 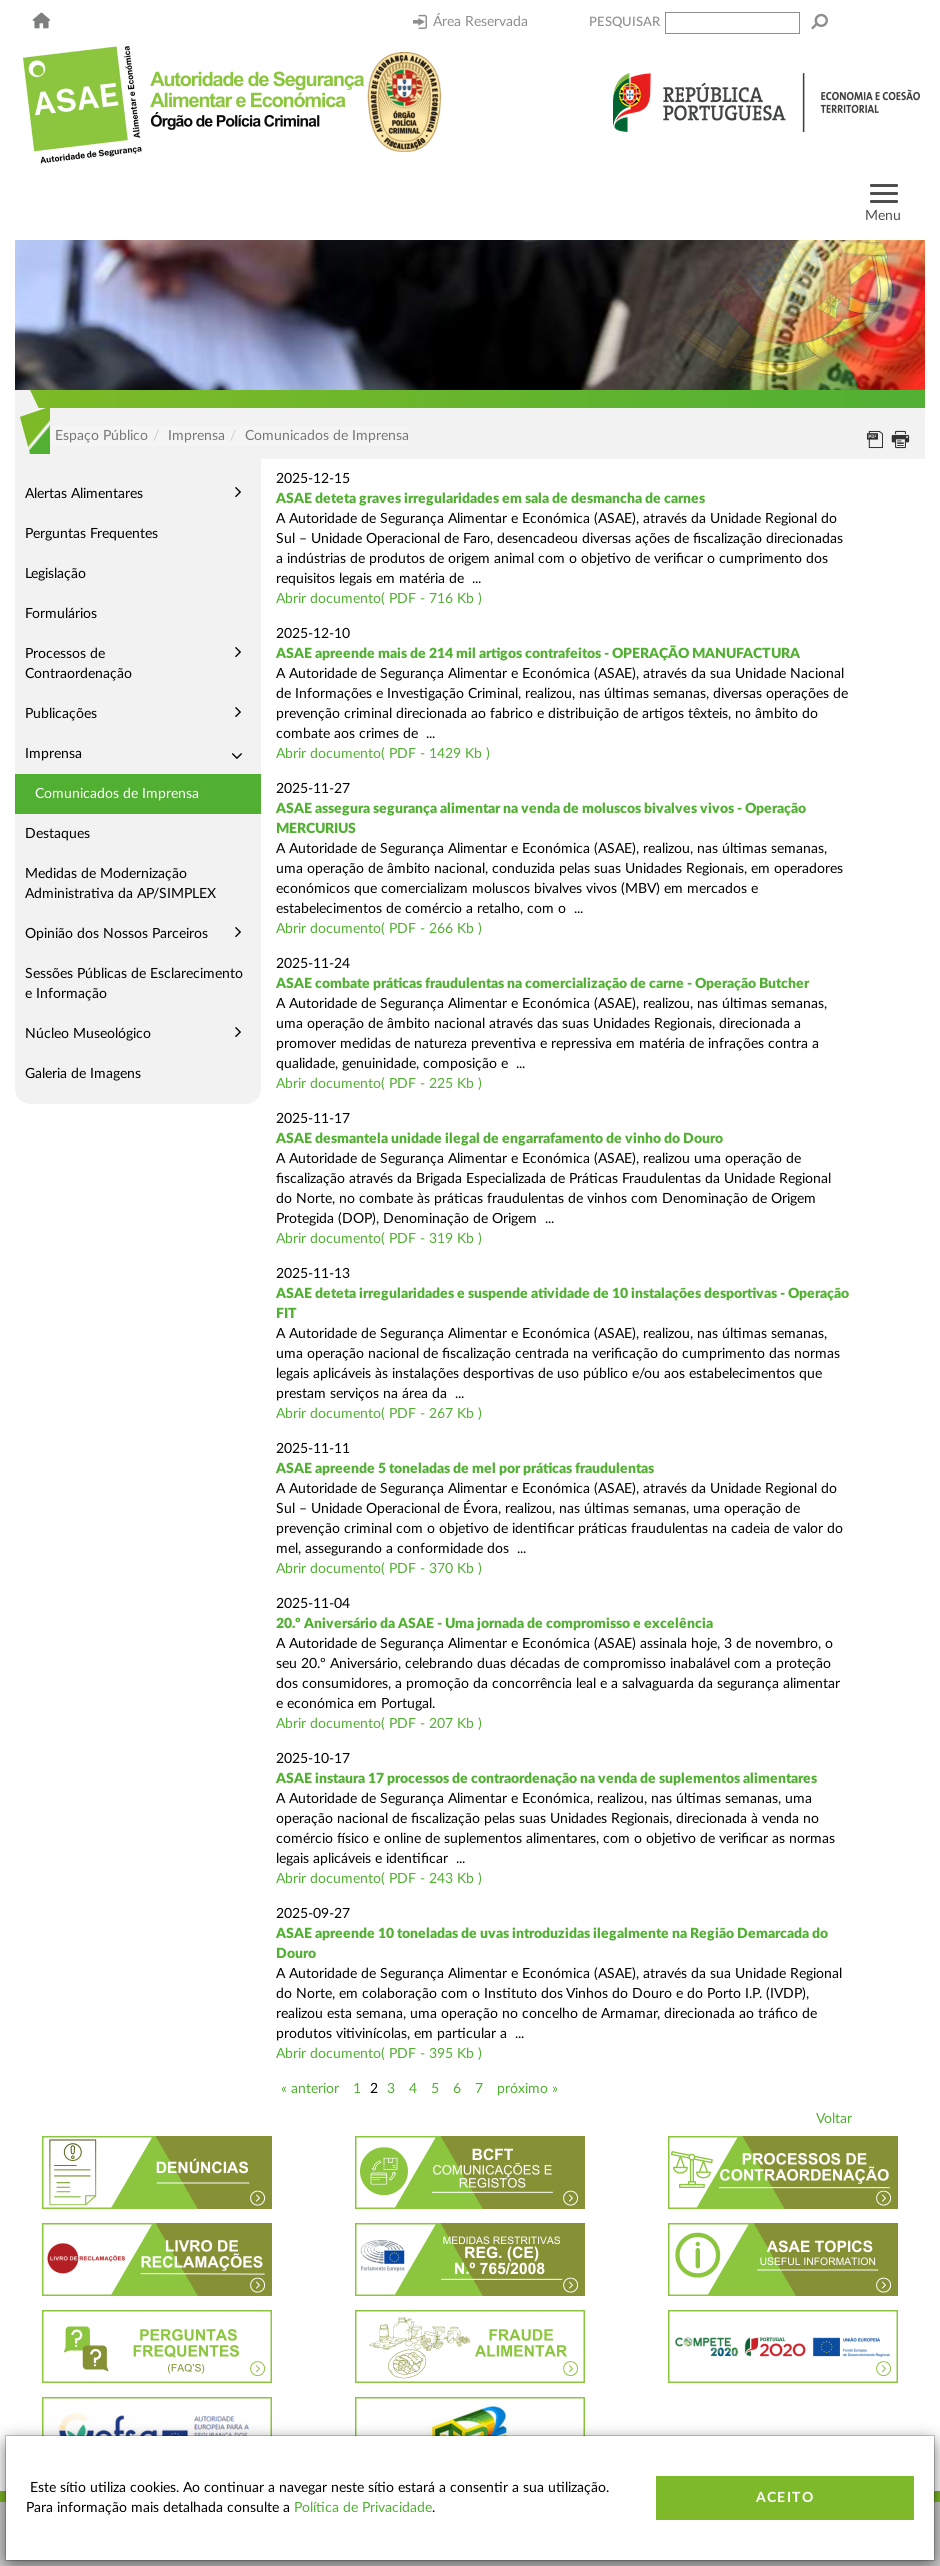 I want to click on Legislação, so click(x=55, y=574).